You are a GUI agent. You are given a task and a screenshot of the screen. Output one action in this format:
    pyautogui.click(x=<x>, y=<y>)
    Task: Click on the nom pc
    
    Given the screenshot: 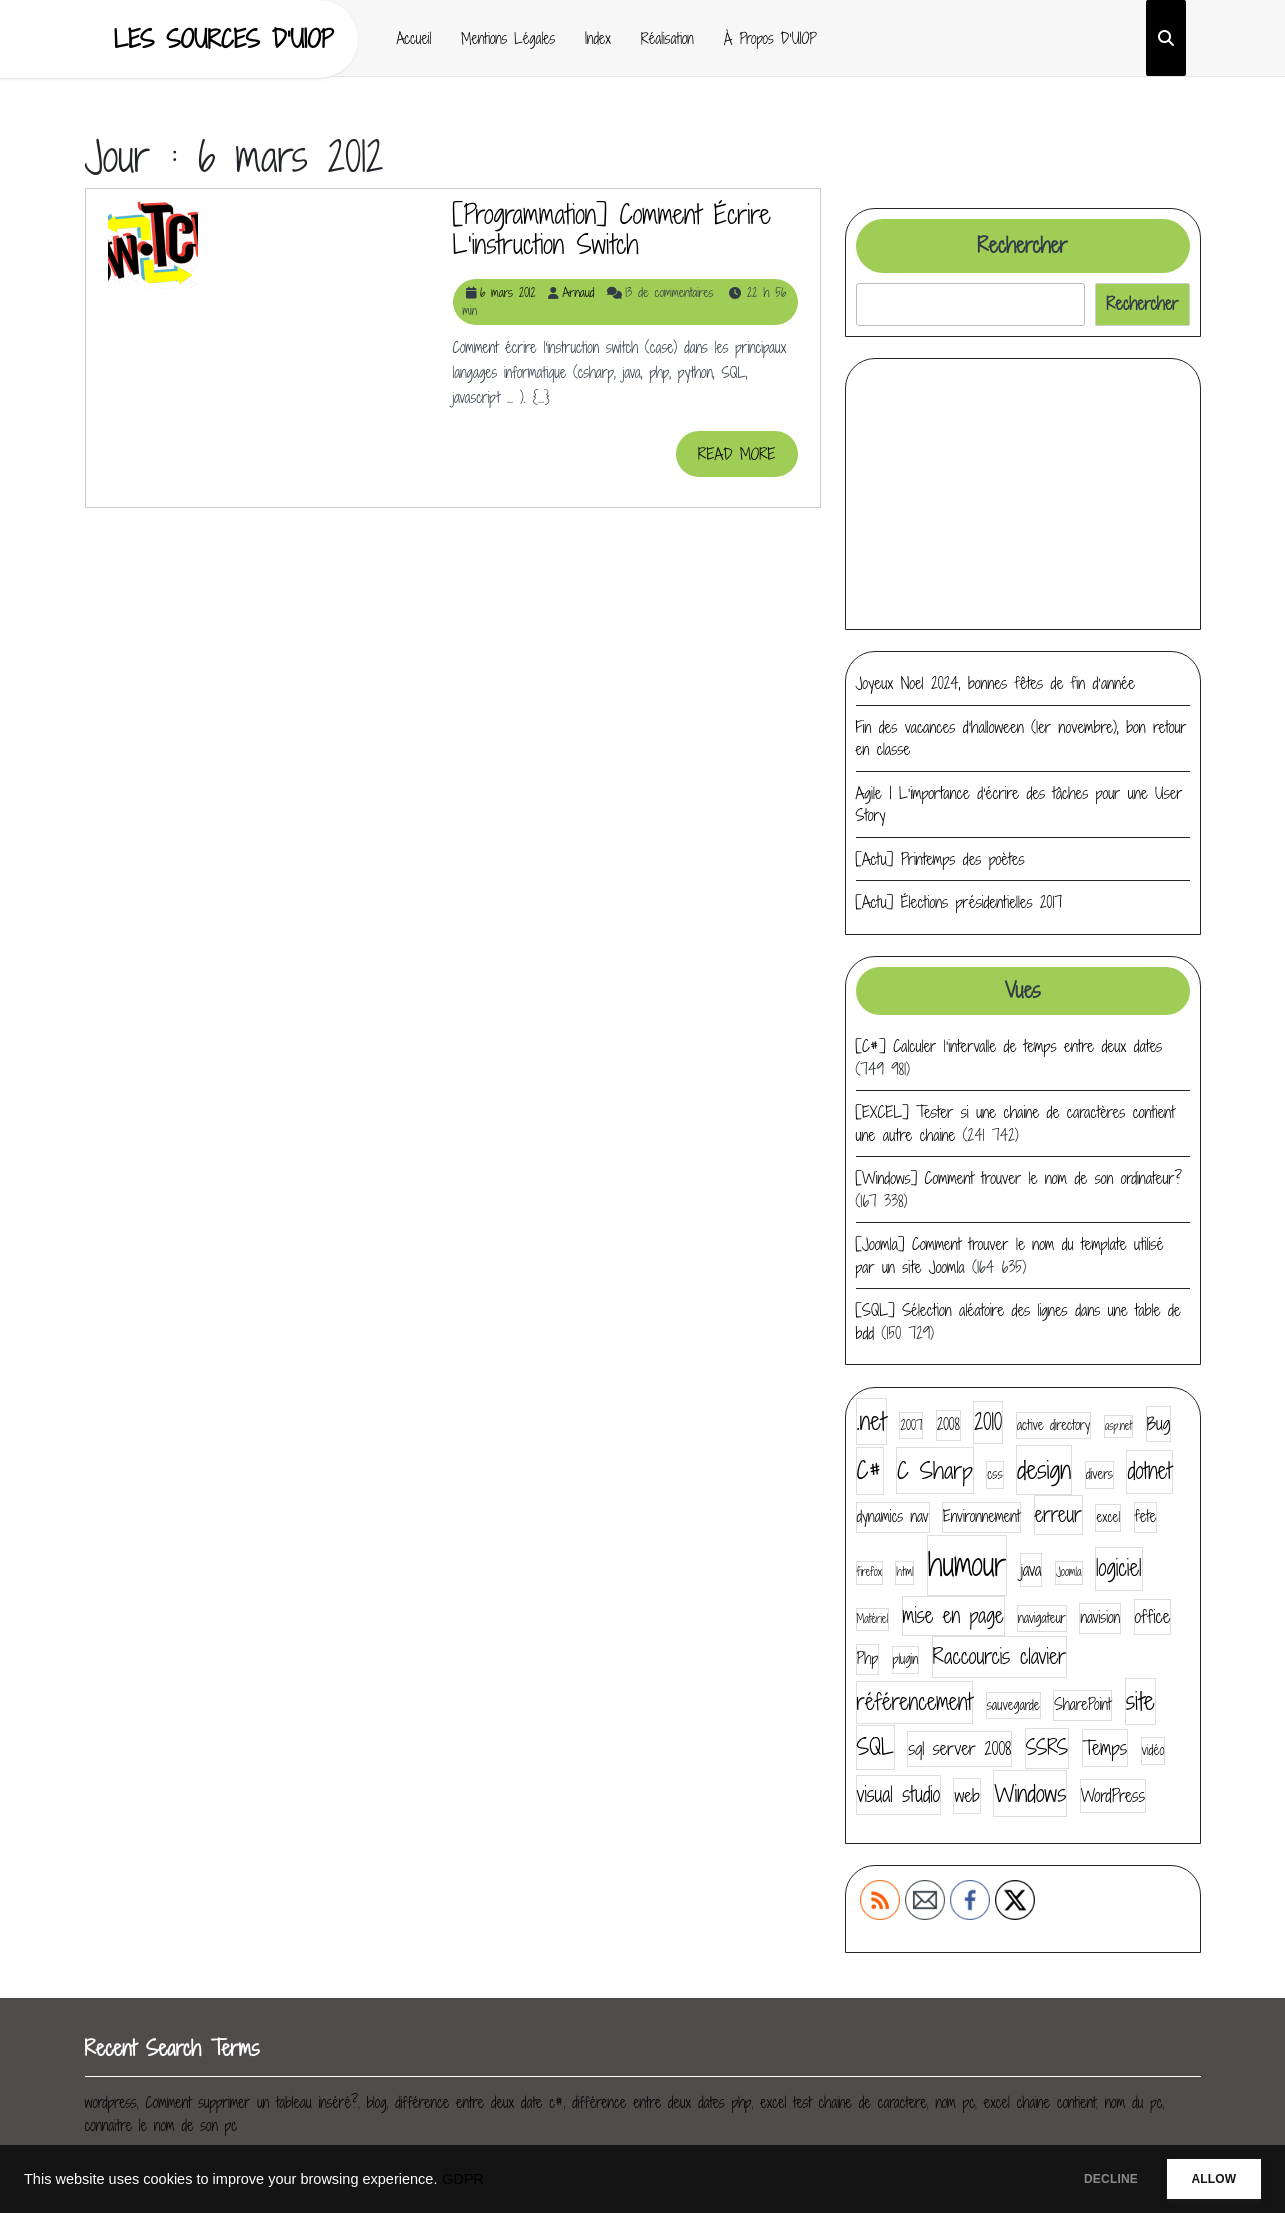 What is the action you would take?
    pyautogui.click(x=955, y=2102)
    